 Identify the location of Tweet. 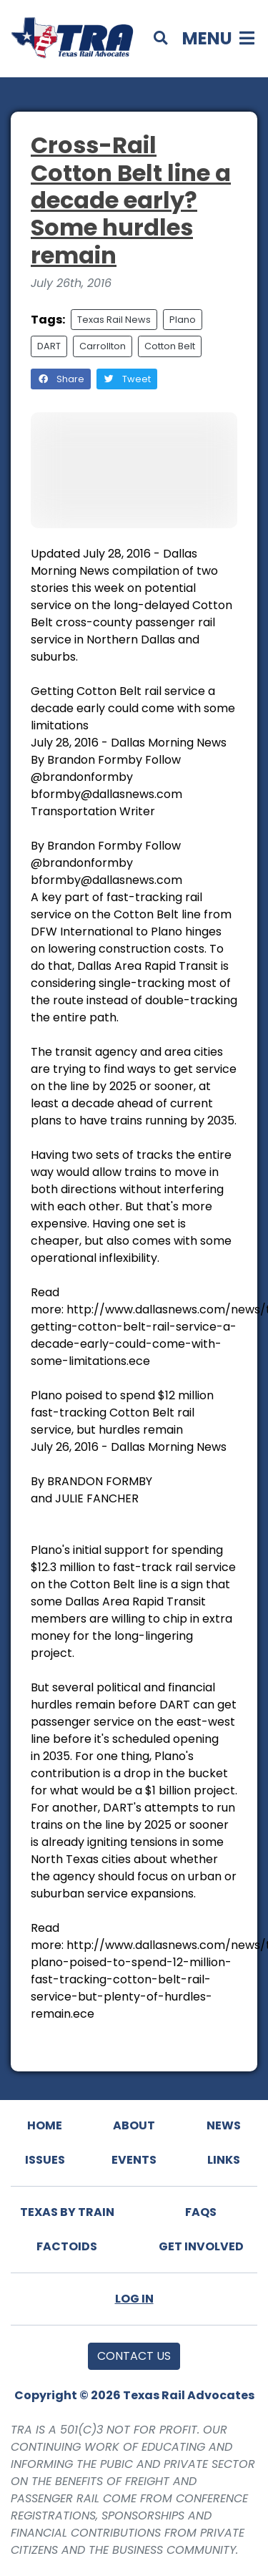
(127, 379).